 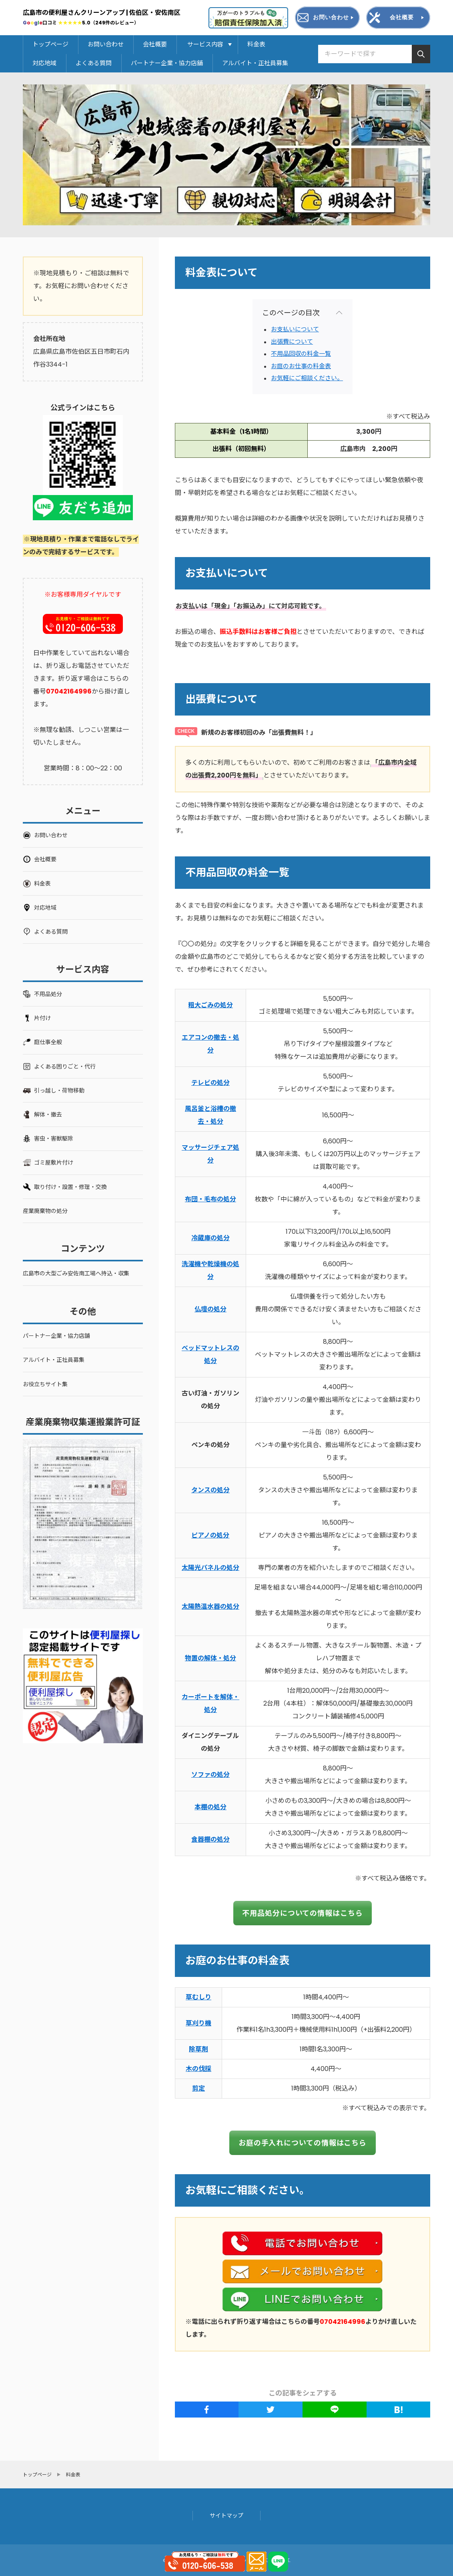 I want to click on サービス内容, so click(x=208, y=44).